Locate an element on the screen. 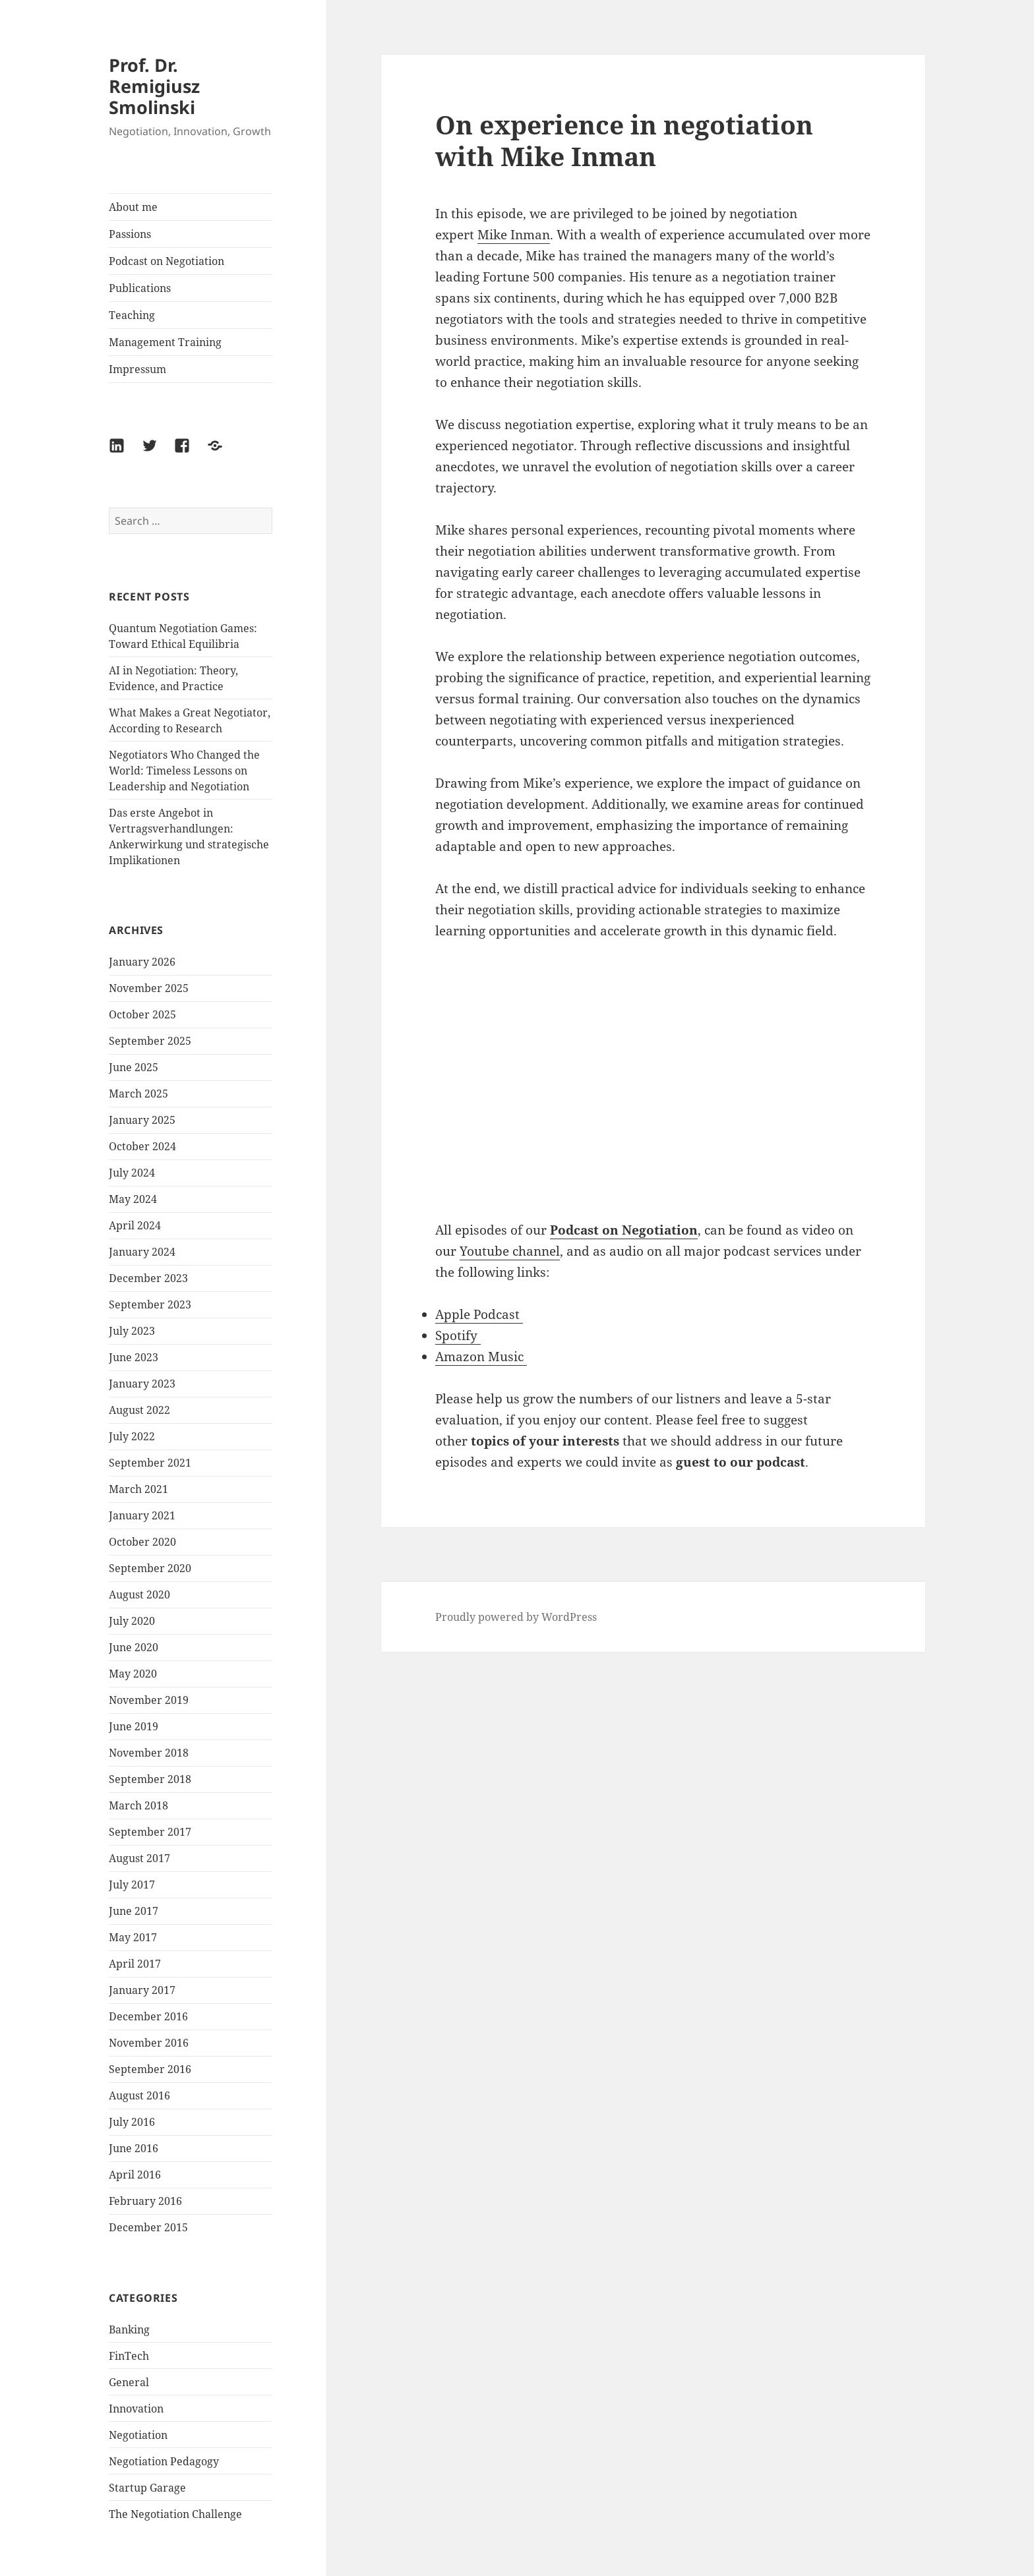  Passions is located at coordinates (130, 234).